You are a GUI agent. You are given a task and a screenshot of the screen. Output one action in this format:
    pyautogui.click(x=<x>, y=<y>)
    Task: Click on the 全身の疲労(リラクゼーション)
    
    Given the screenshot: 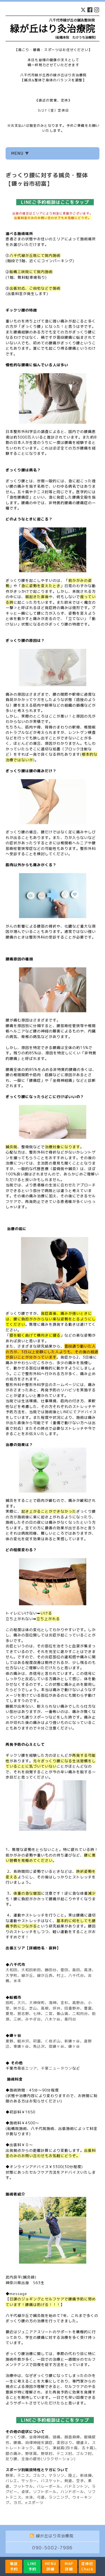 What is the action you would take?
    pyautogui.click(x=48, y=2458)
    